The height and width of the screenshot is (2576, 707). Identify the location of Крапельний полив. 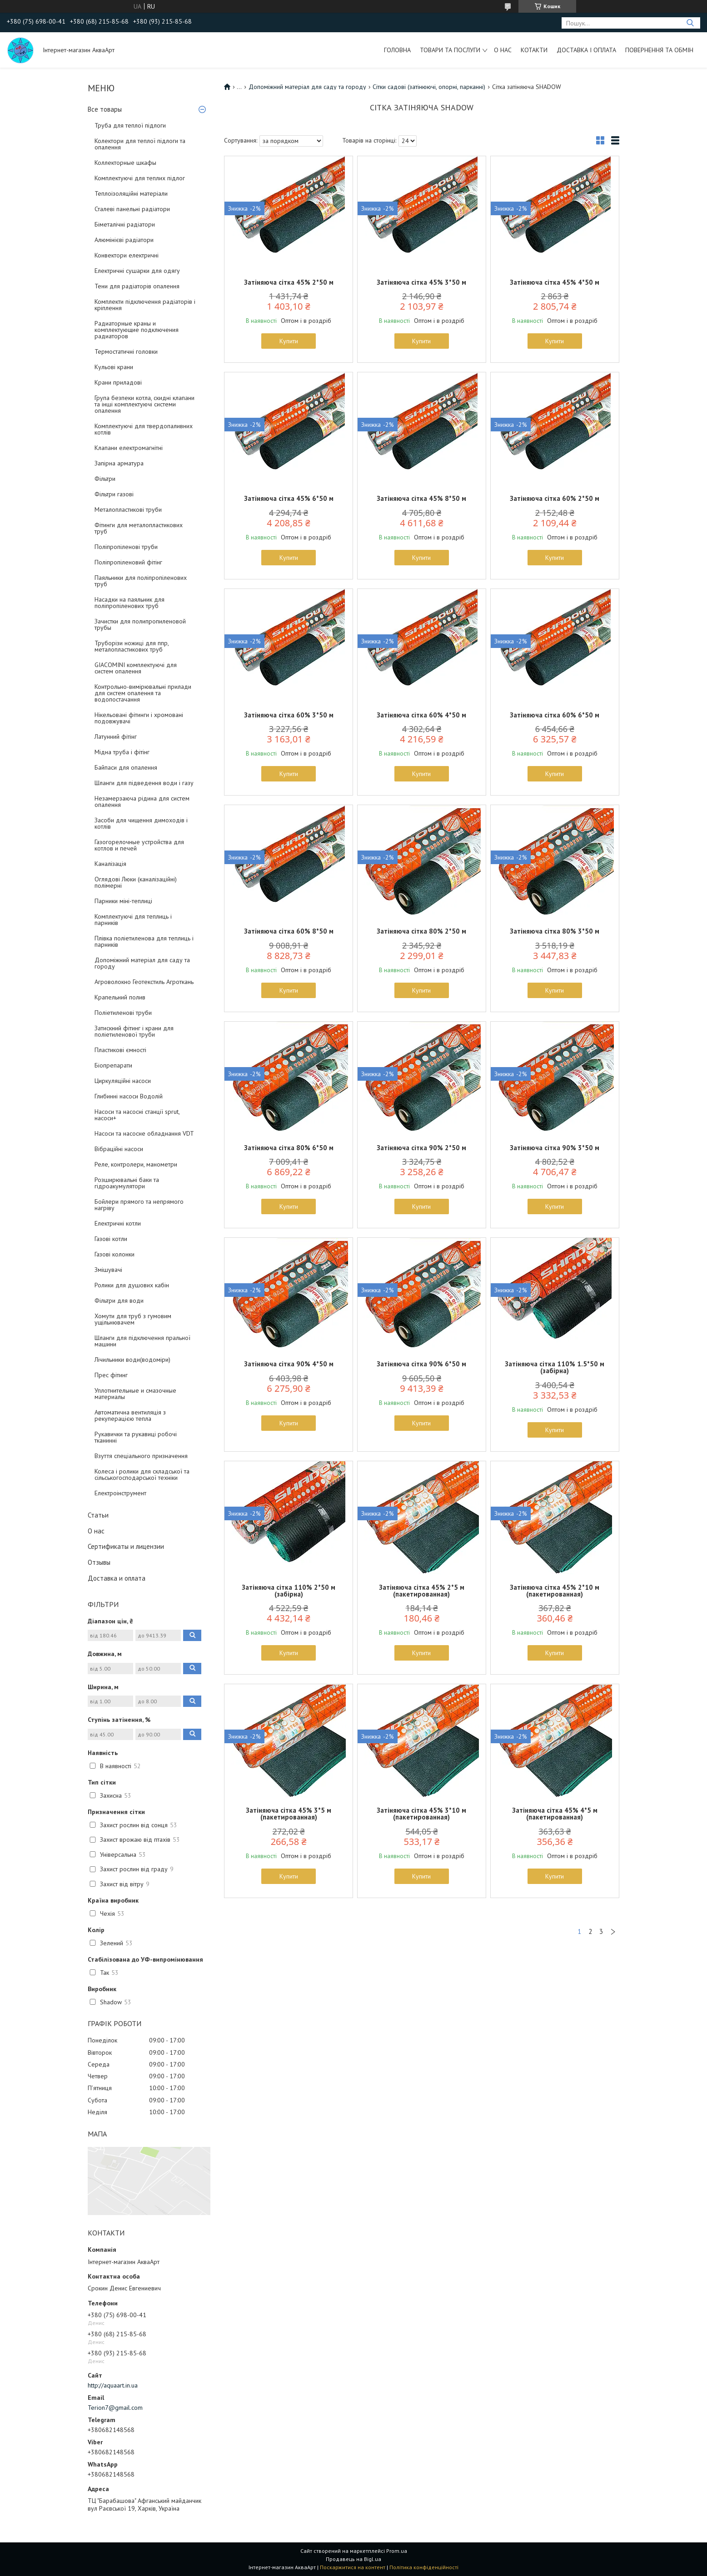
(120, 997).